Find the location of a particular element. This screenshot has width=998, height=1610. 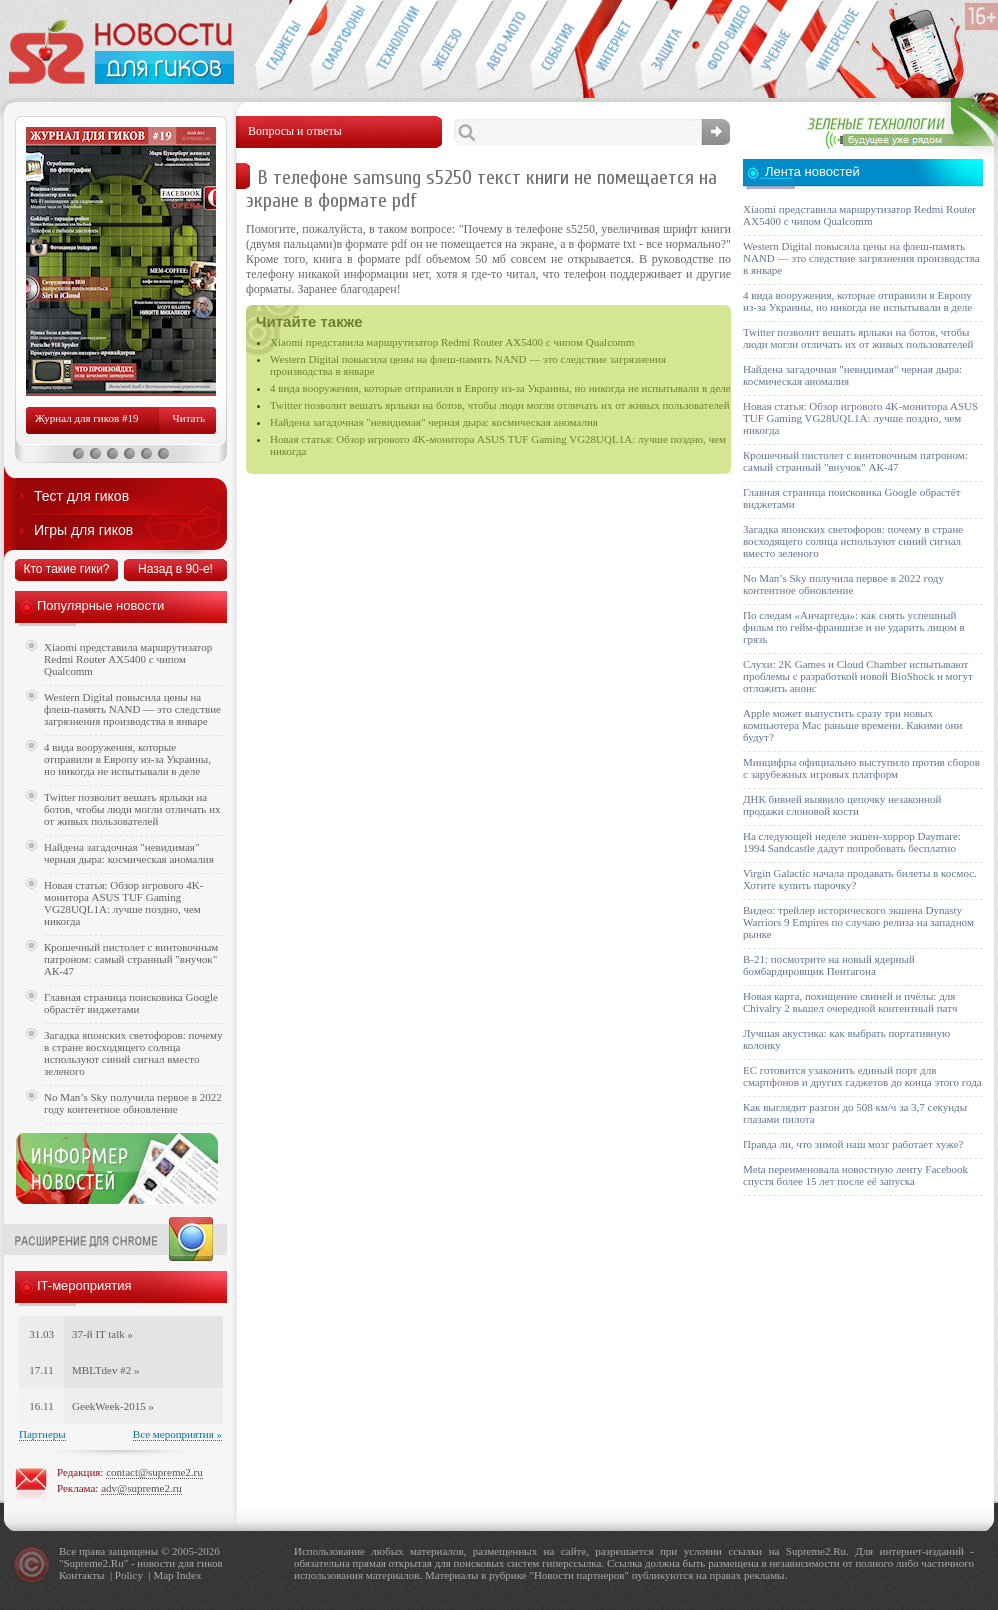

adv@supreme2.ru is located at coordinates (141, 1488).